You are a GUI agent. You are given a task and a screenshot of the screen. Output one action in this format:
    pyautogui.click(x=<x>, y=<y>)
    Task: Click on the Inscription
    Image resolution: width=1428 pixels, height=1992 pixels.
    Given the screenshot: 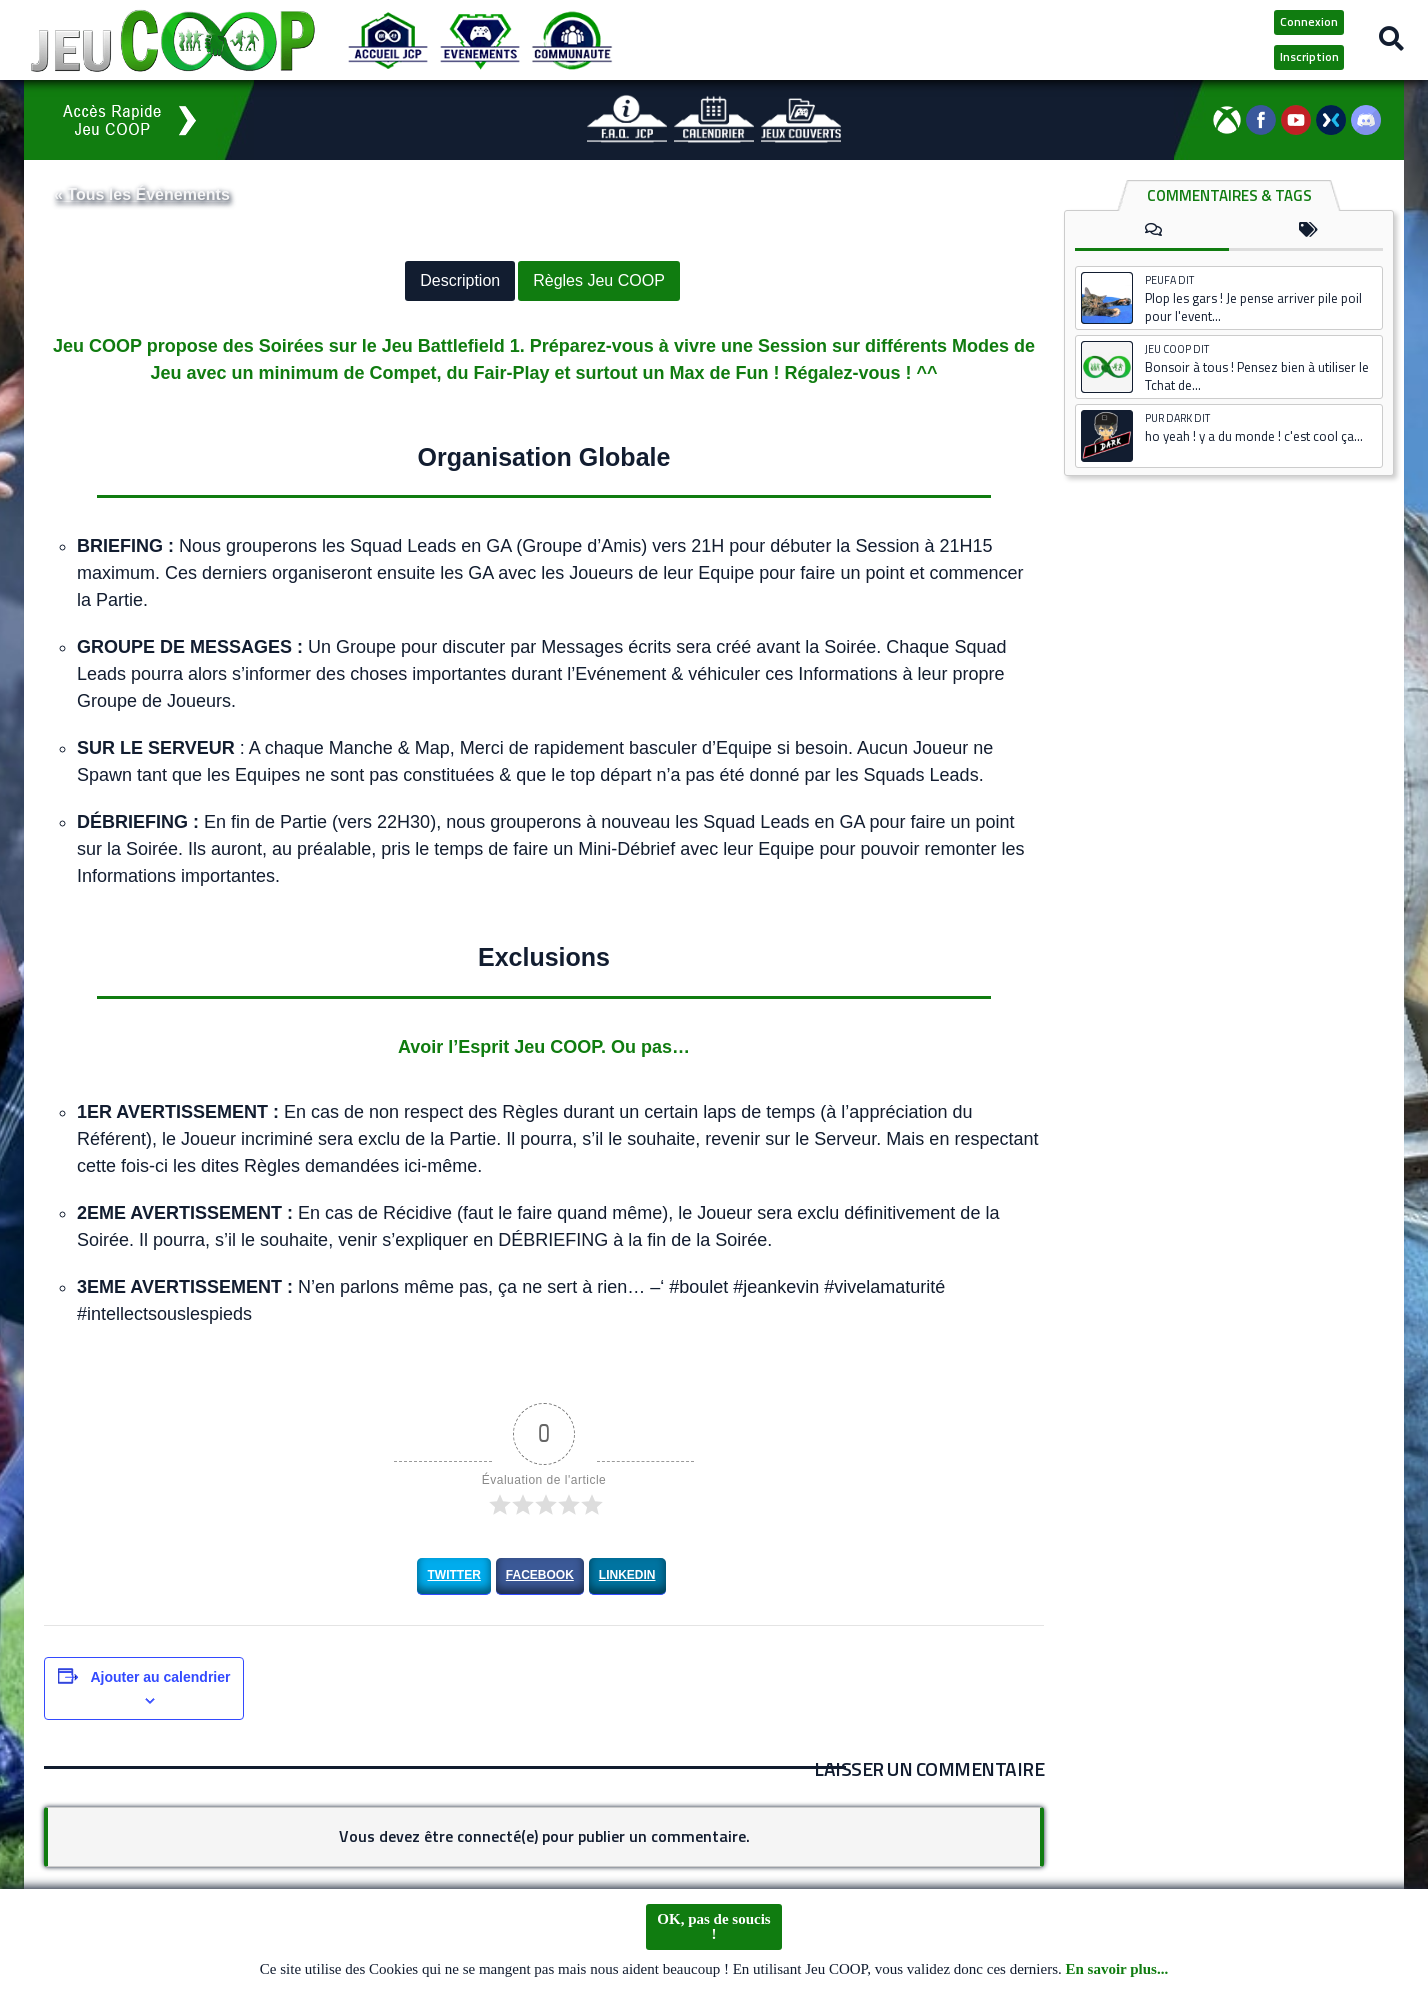 What is the action you would take?
    pyautogui.click(x=1309, y=56)
    